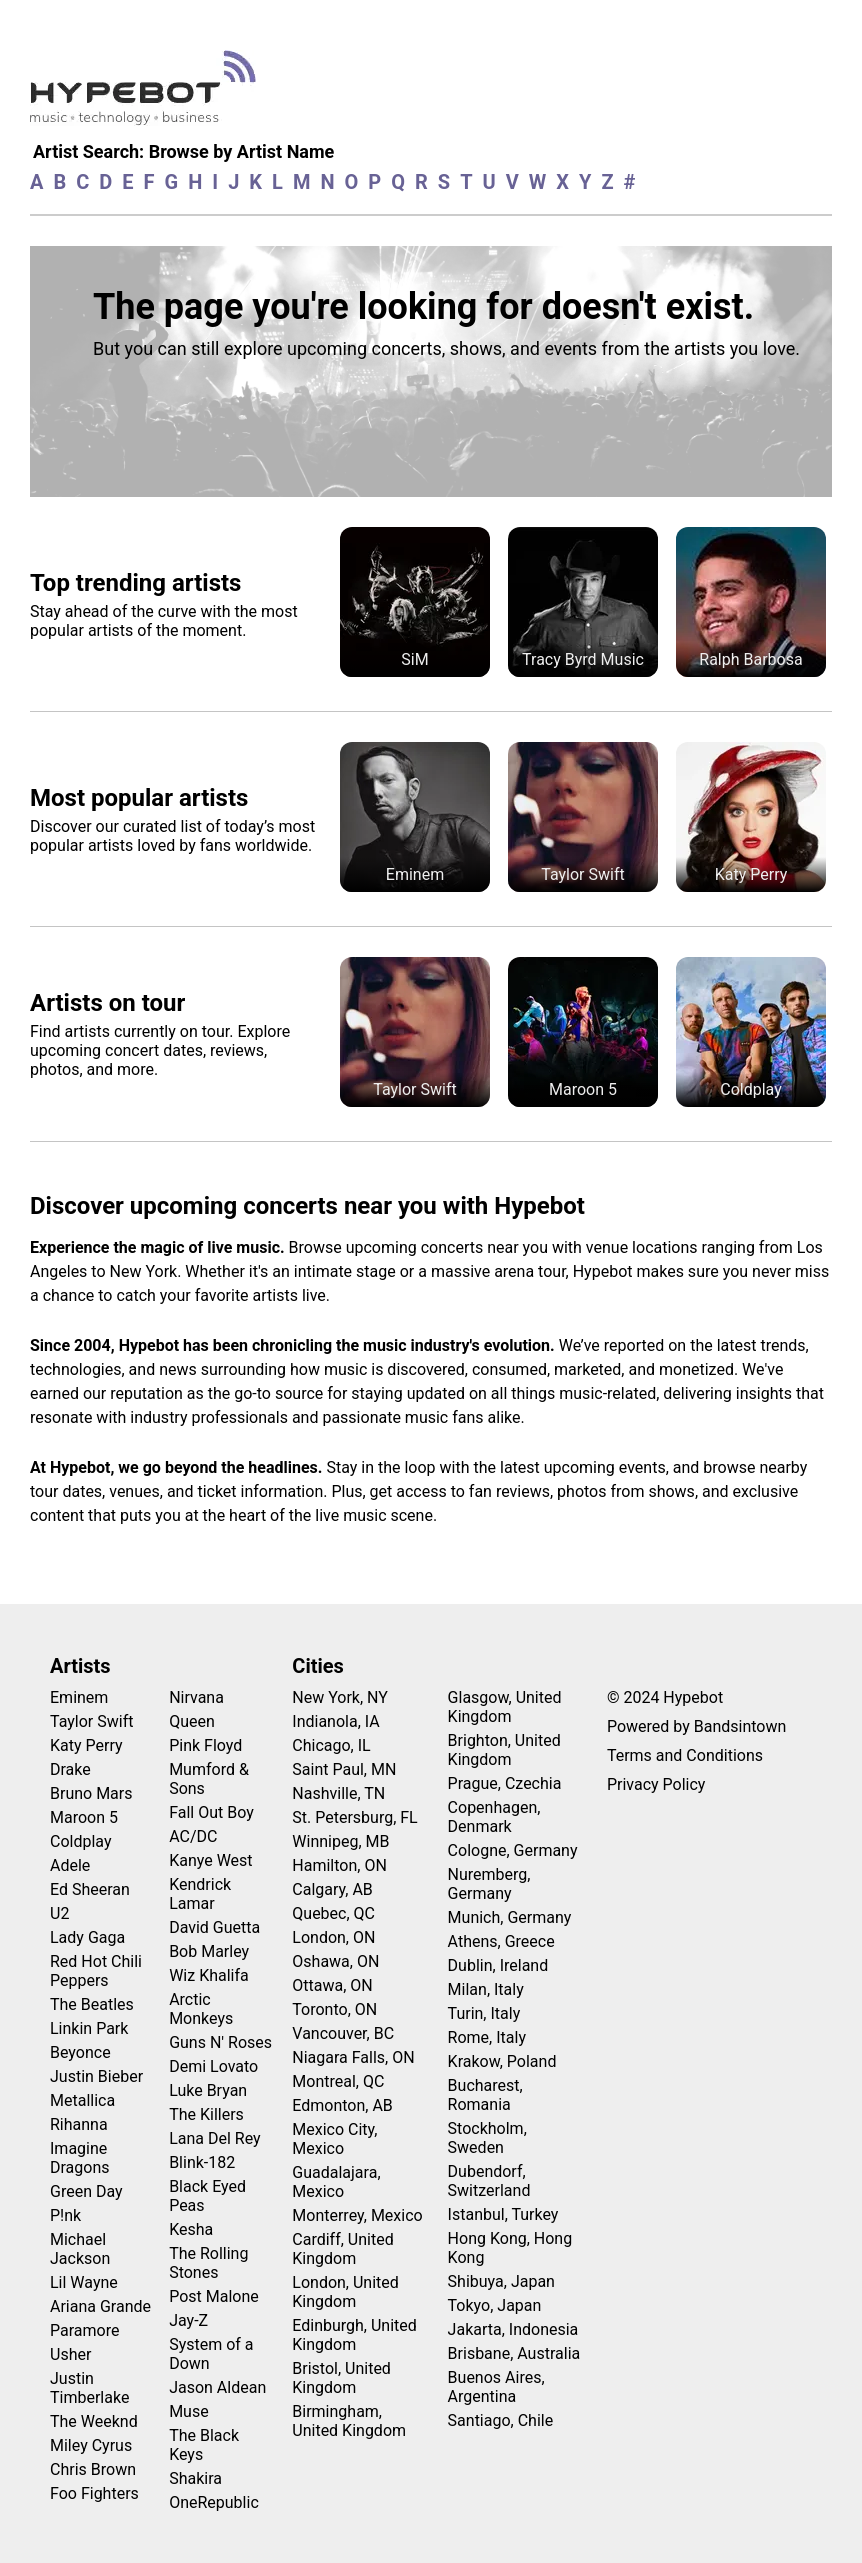 The height and width of the screenshot is (2563, 862). What do you see at coordinates (498, 1965) in the screenshot?
I see `Dublin, Ireland` at bounding box center [498, 1965].